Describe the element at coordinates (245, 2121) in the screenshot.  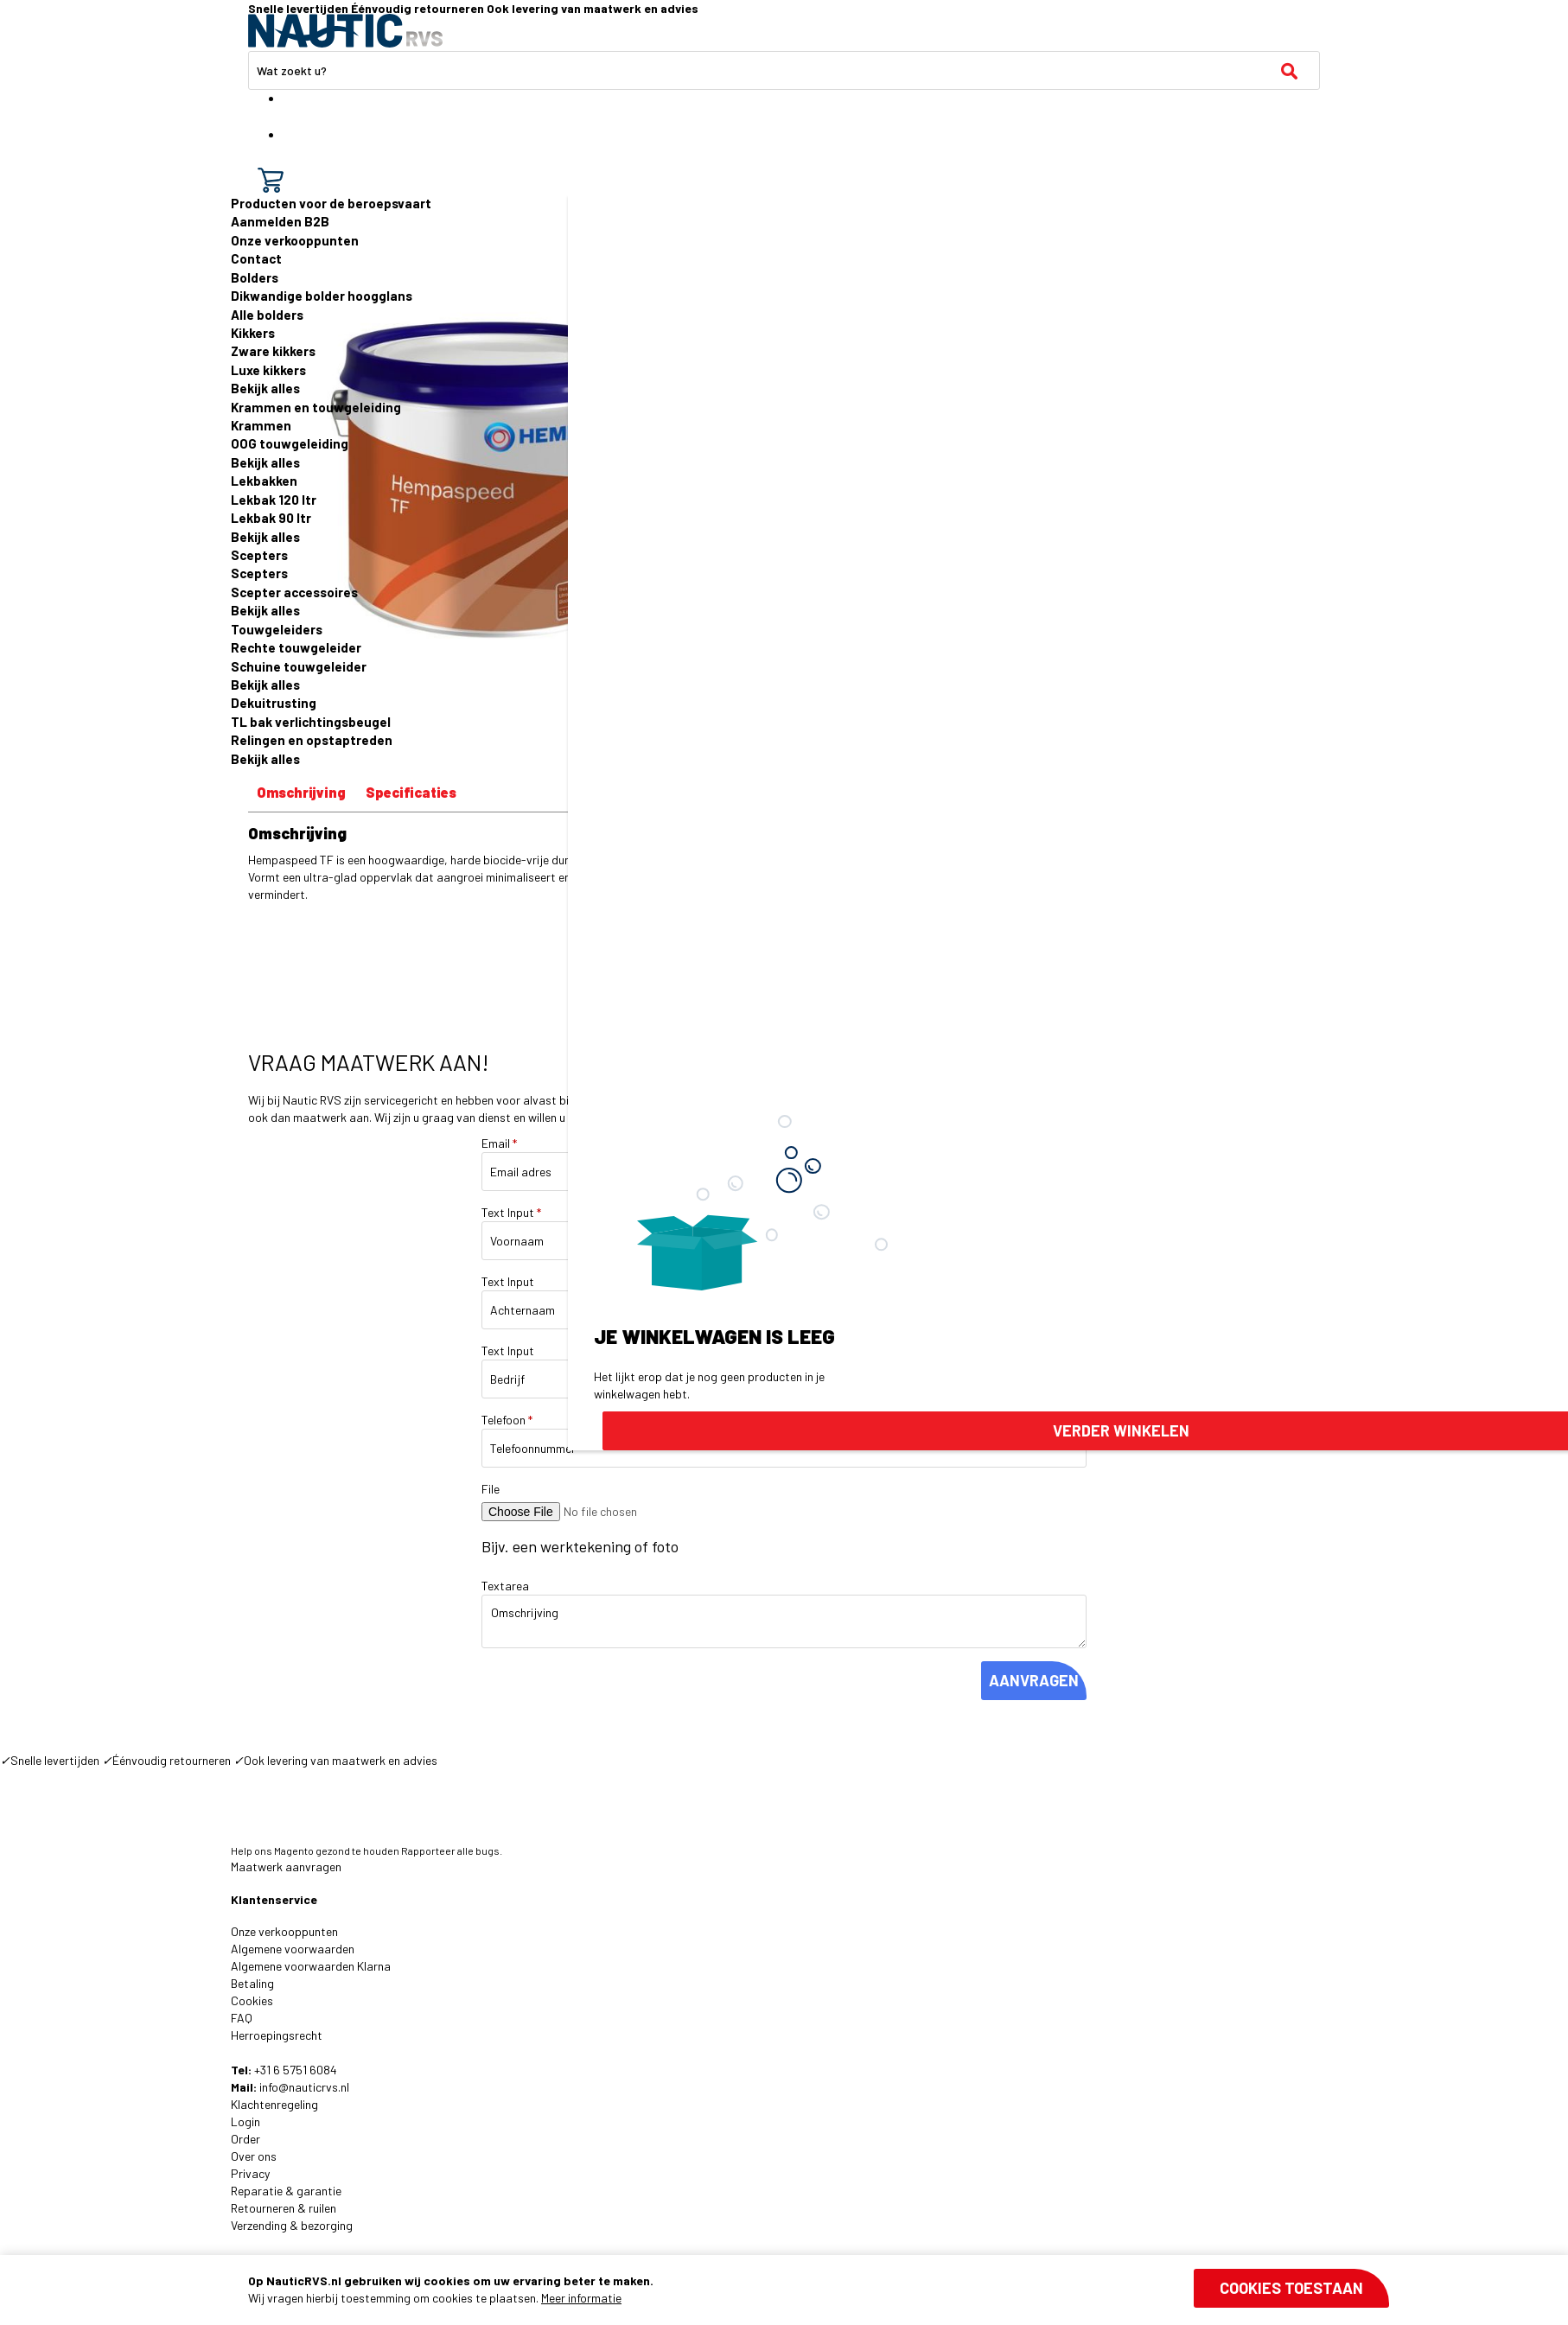
I see `Login` at that location.